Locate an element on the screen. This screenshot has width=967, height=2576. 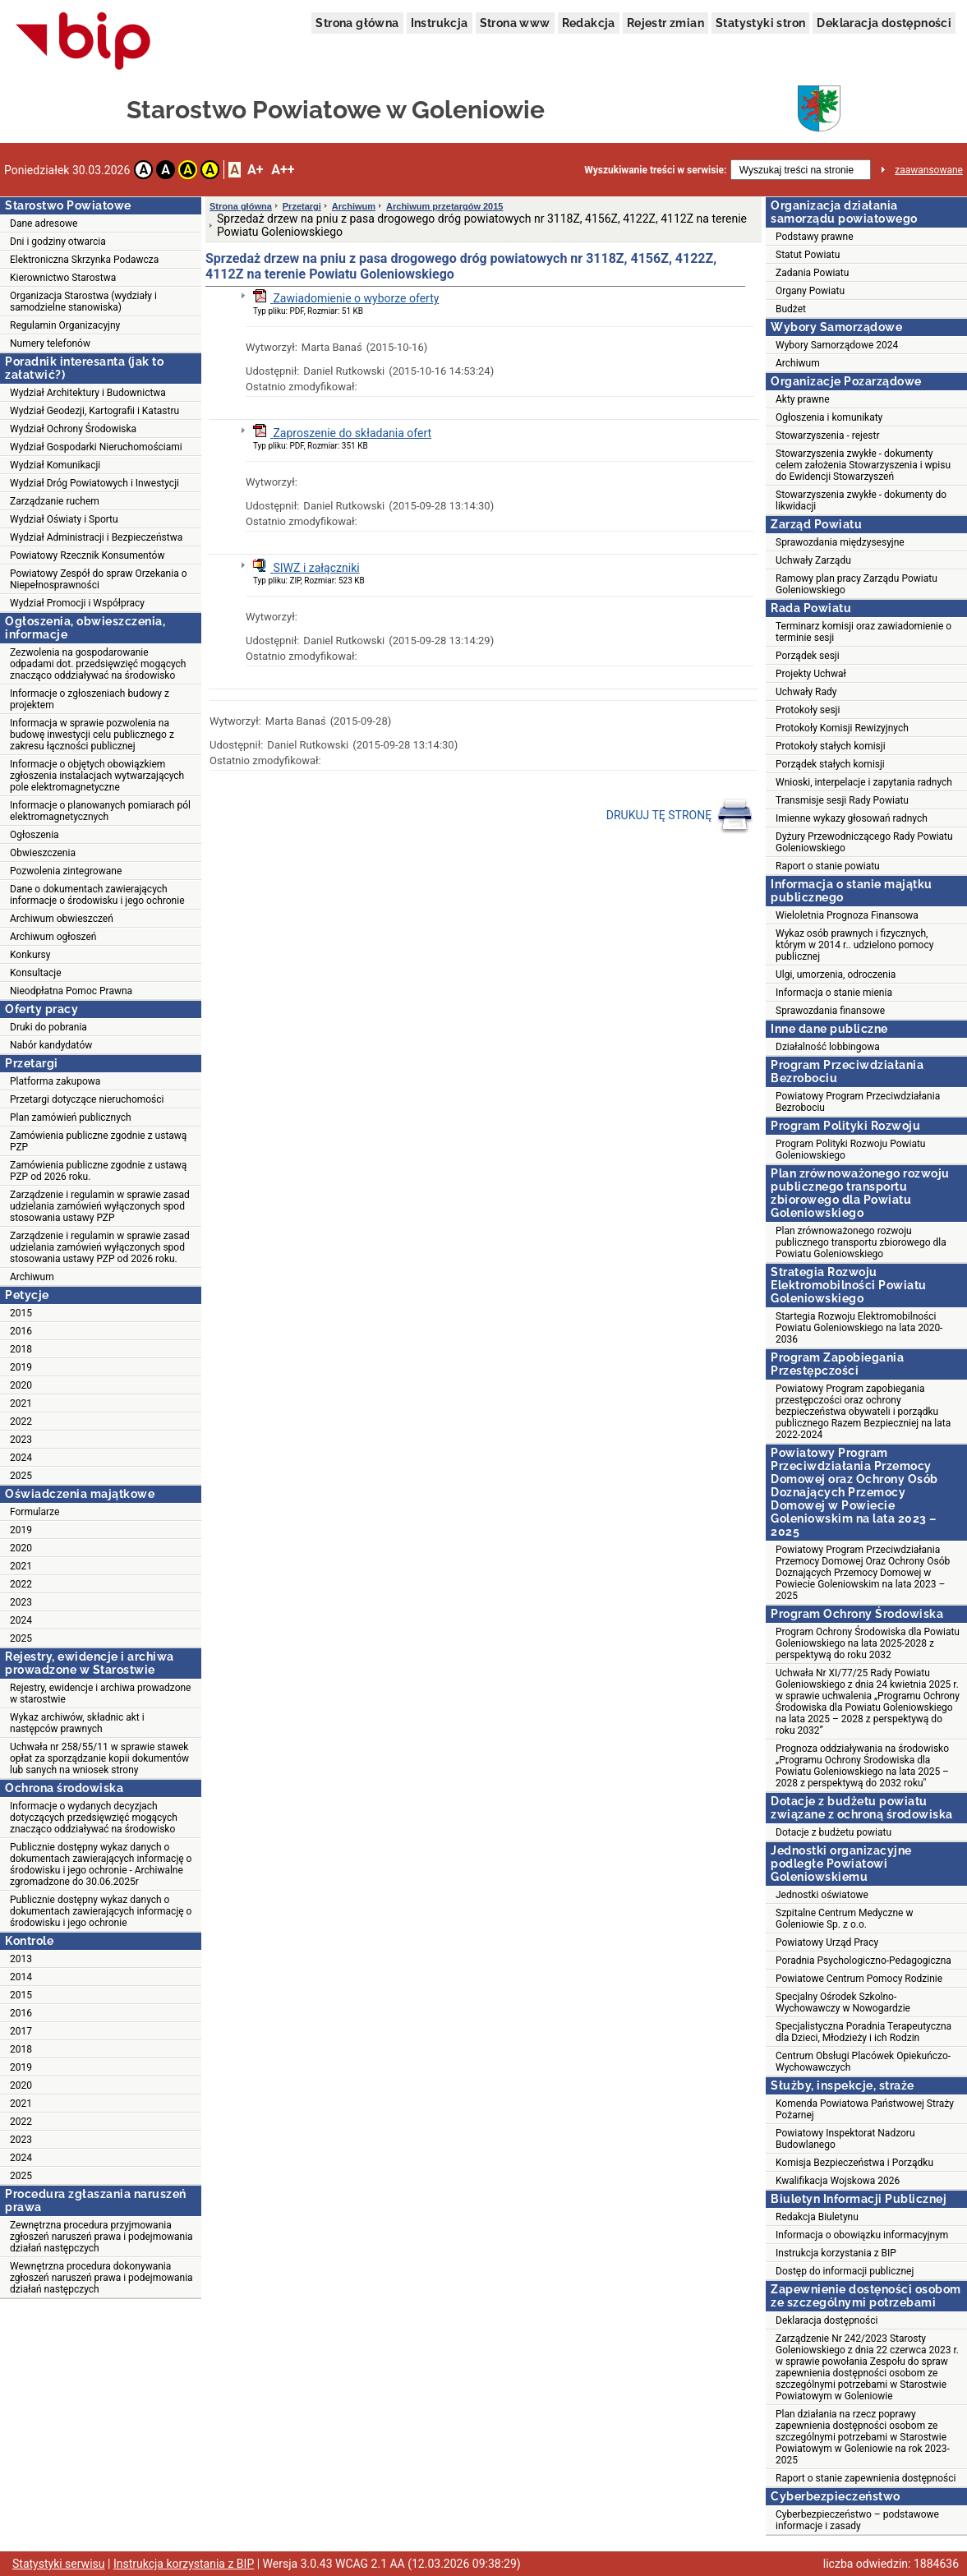
Informacja o stanie mienia is located at coordinates (834, 992).